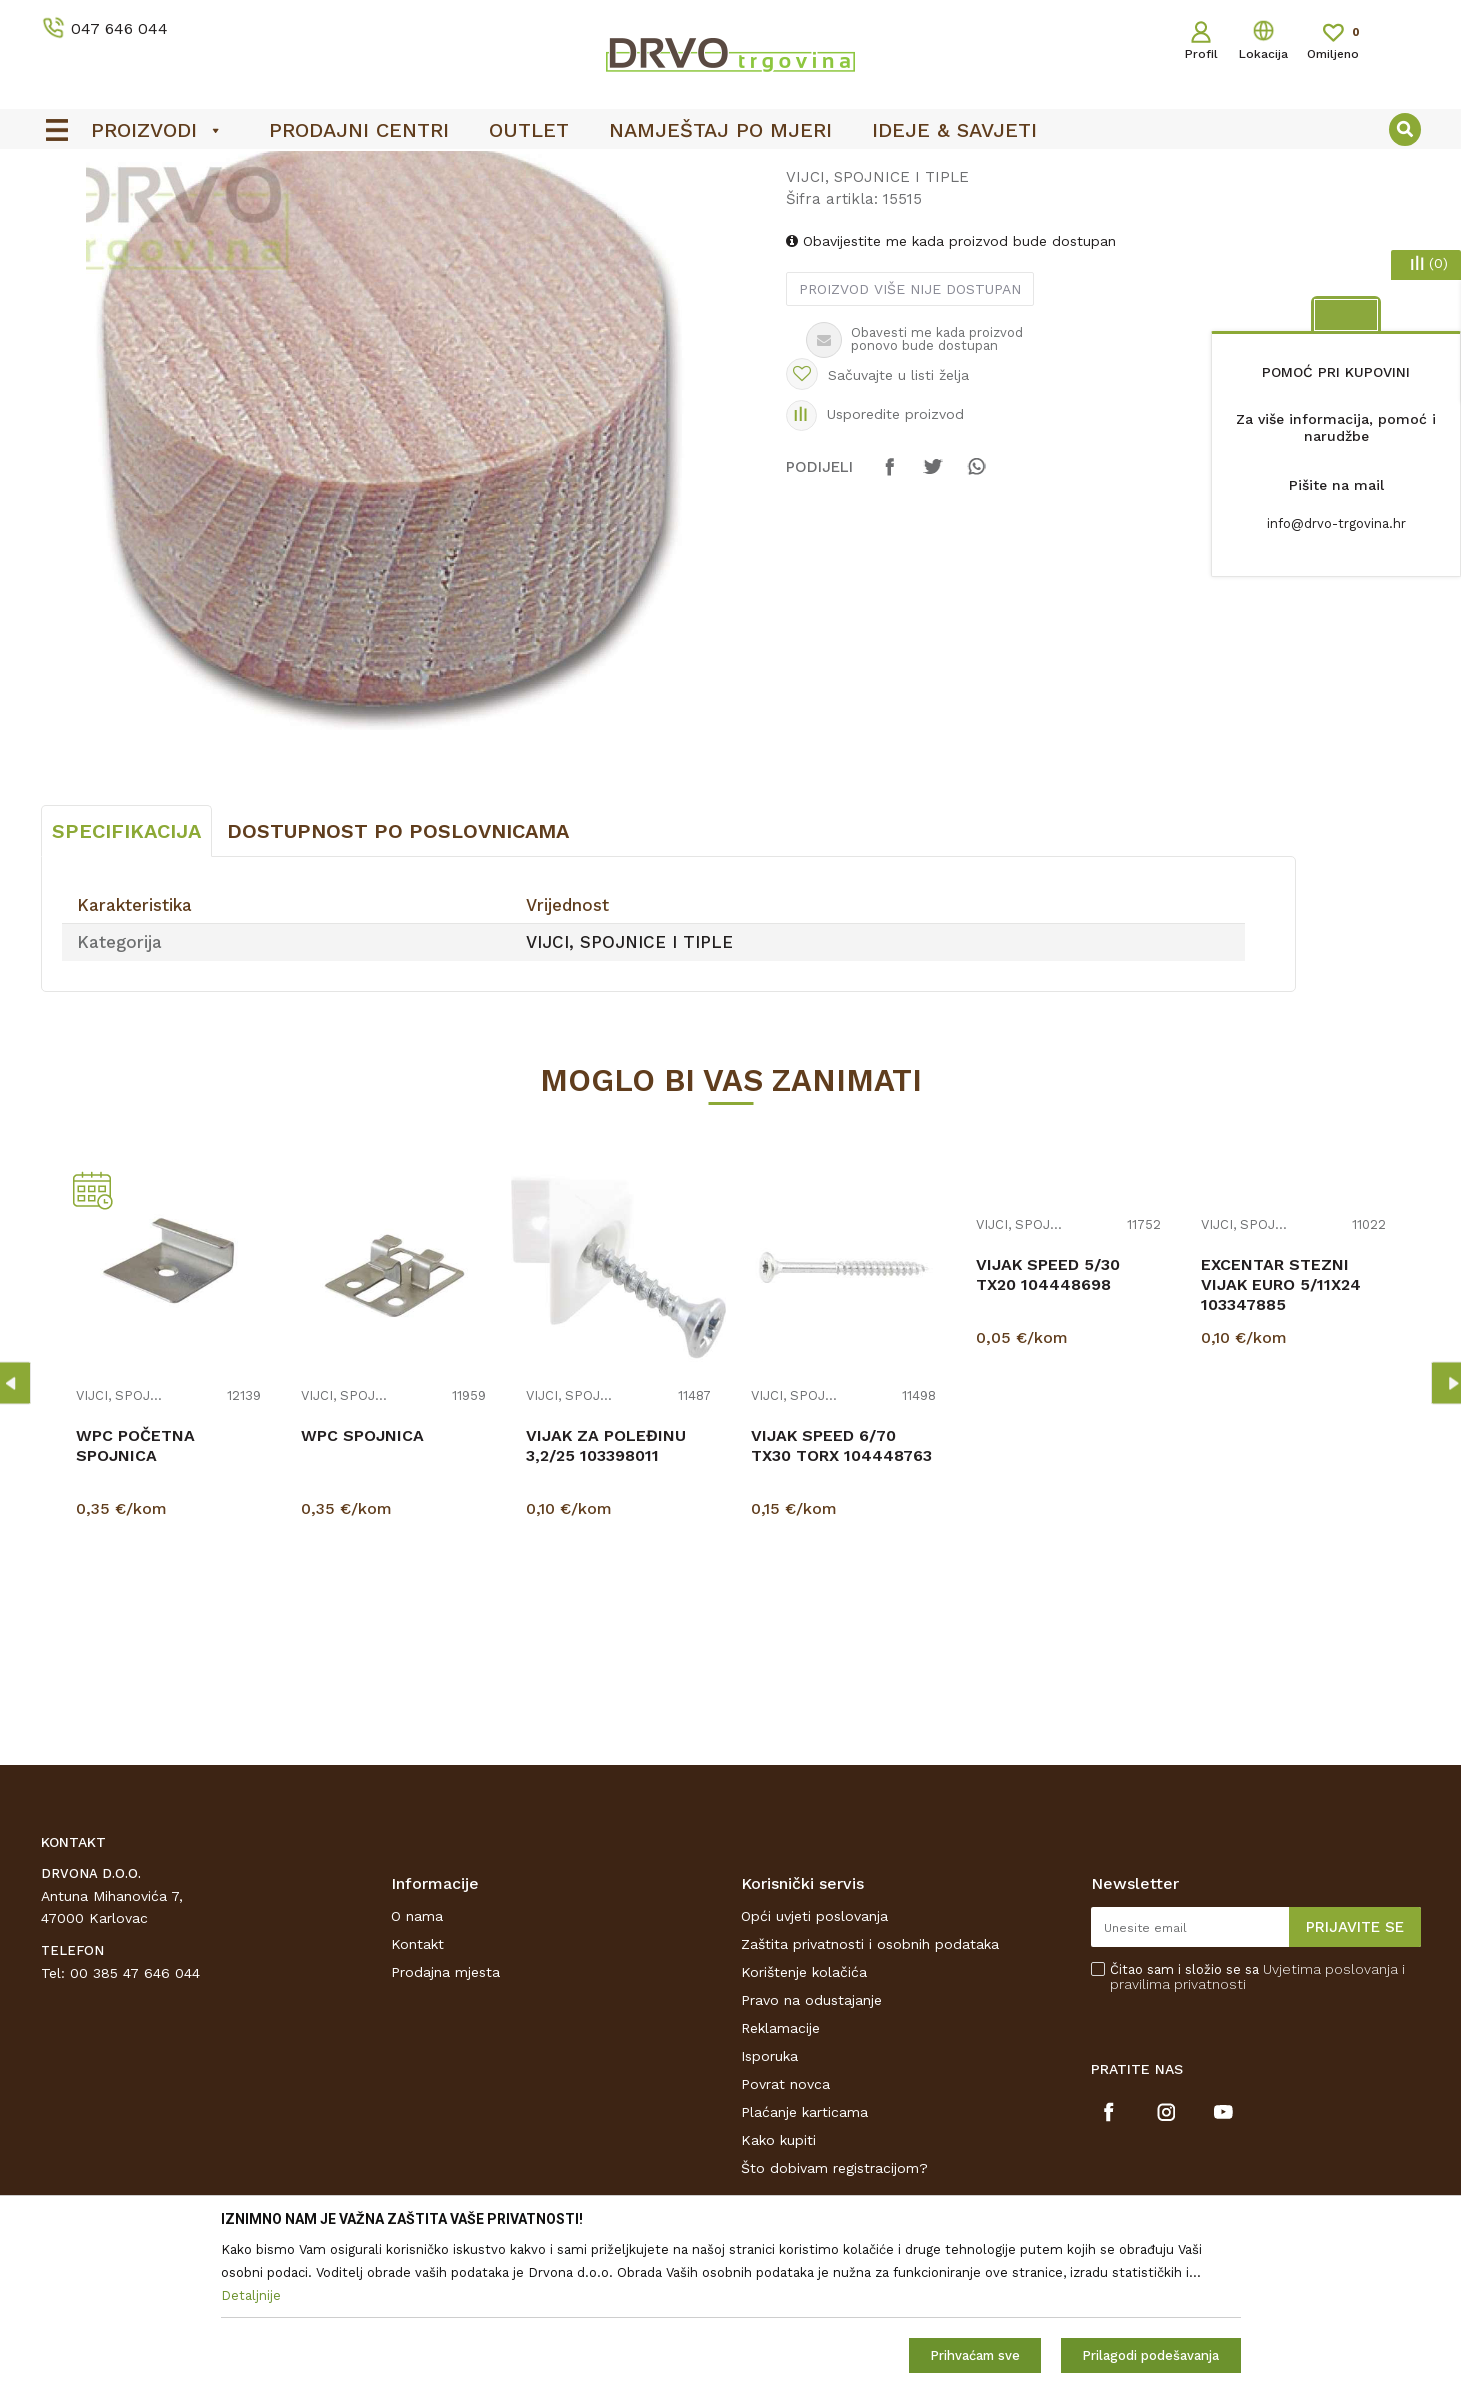 This screenshot has height=2390, width=1461. Describe the element at coordinates (780, 2177) in the screenshot. I see `Reklamacije` at that location.